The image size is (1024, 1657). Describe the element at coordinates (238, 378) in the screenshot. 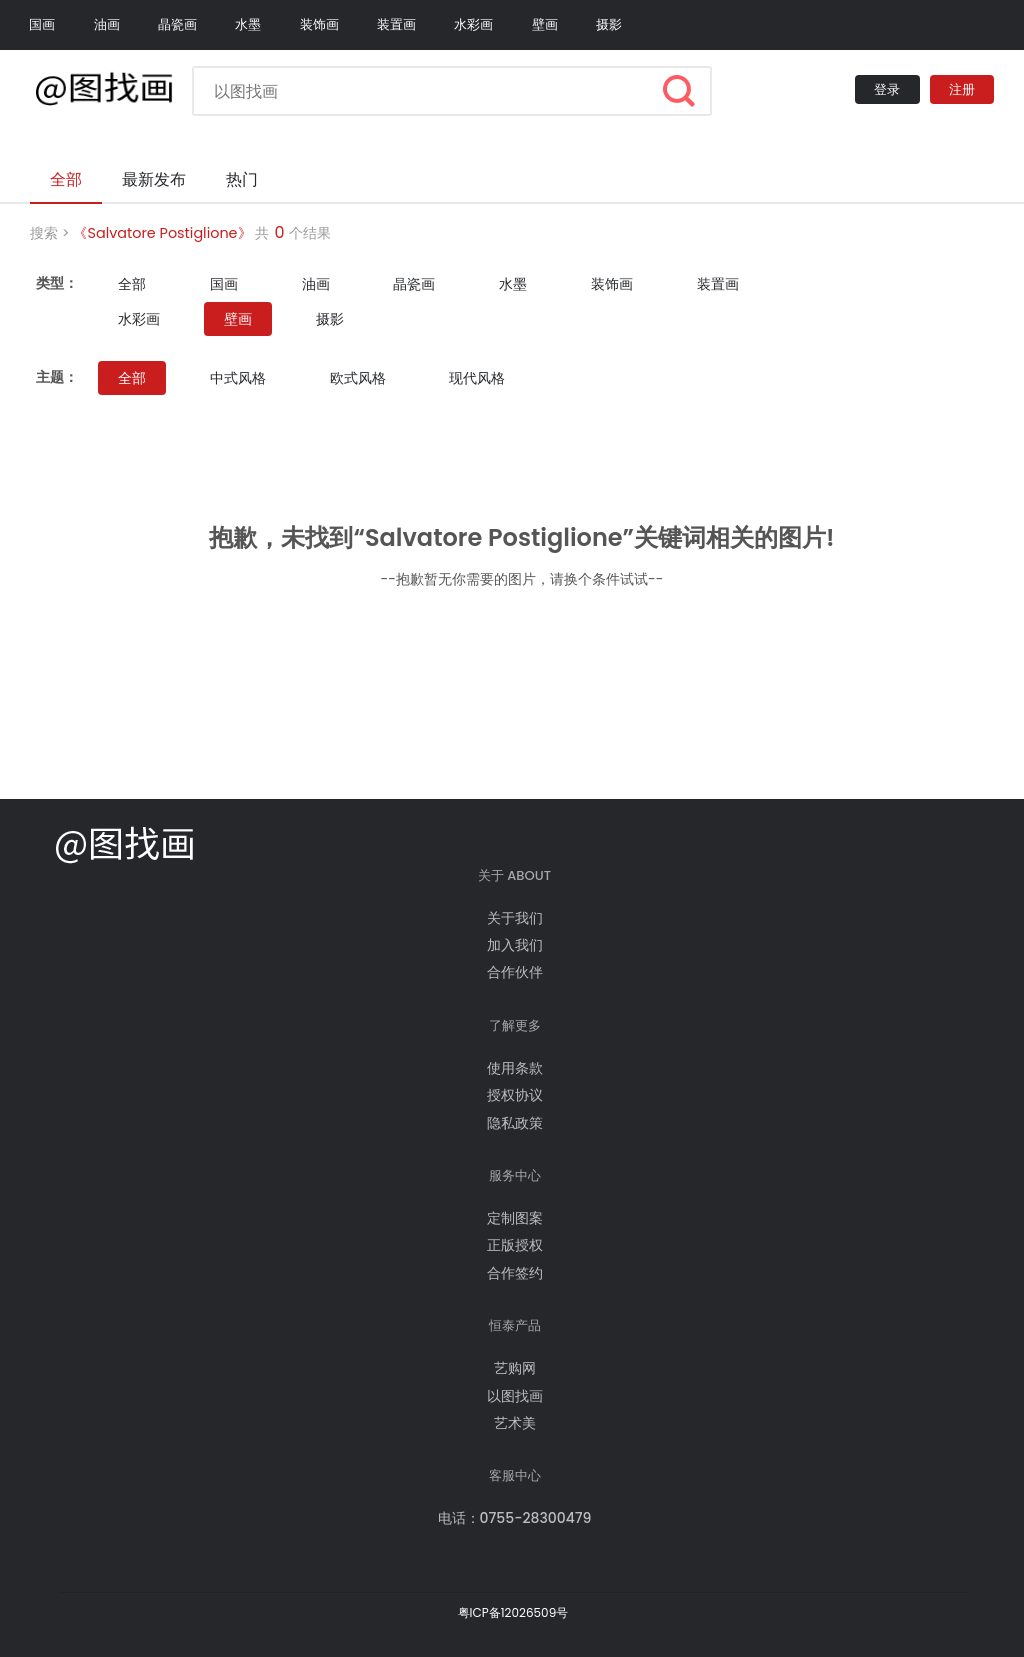

I see `中式风格` at that location.